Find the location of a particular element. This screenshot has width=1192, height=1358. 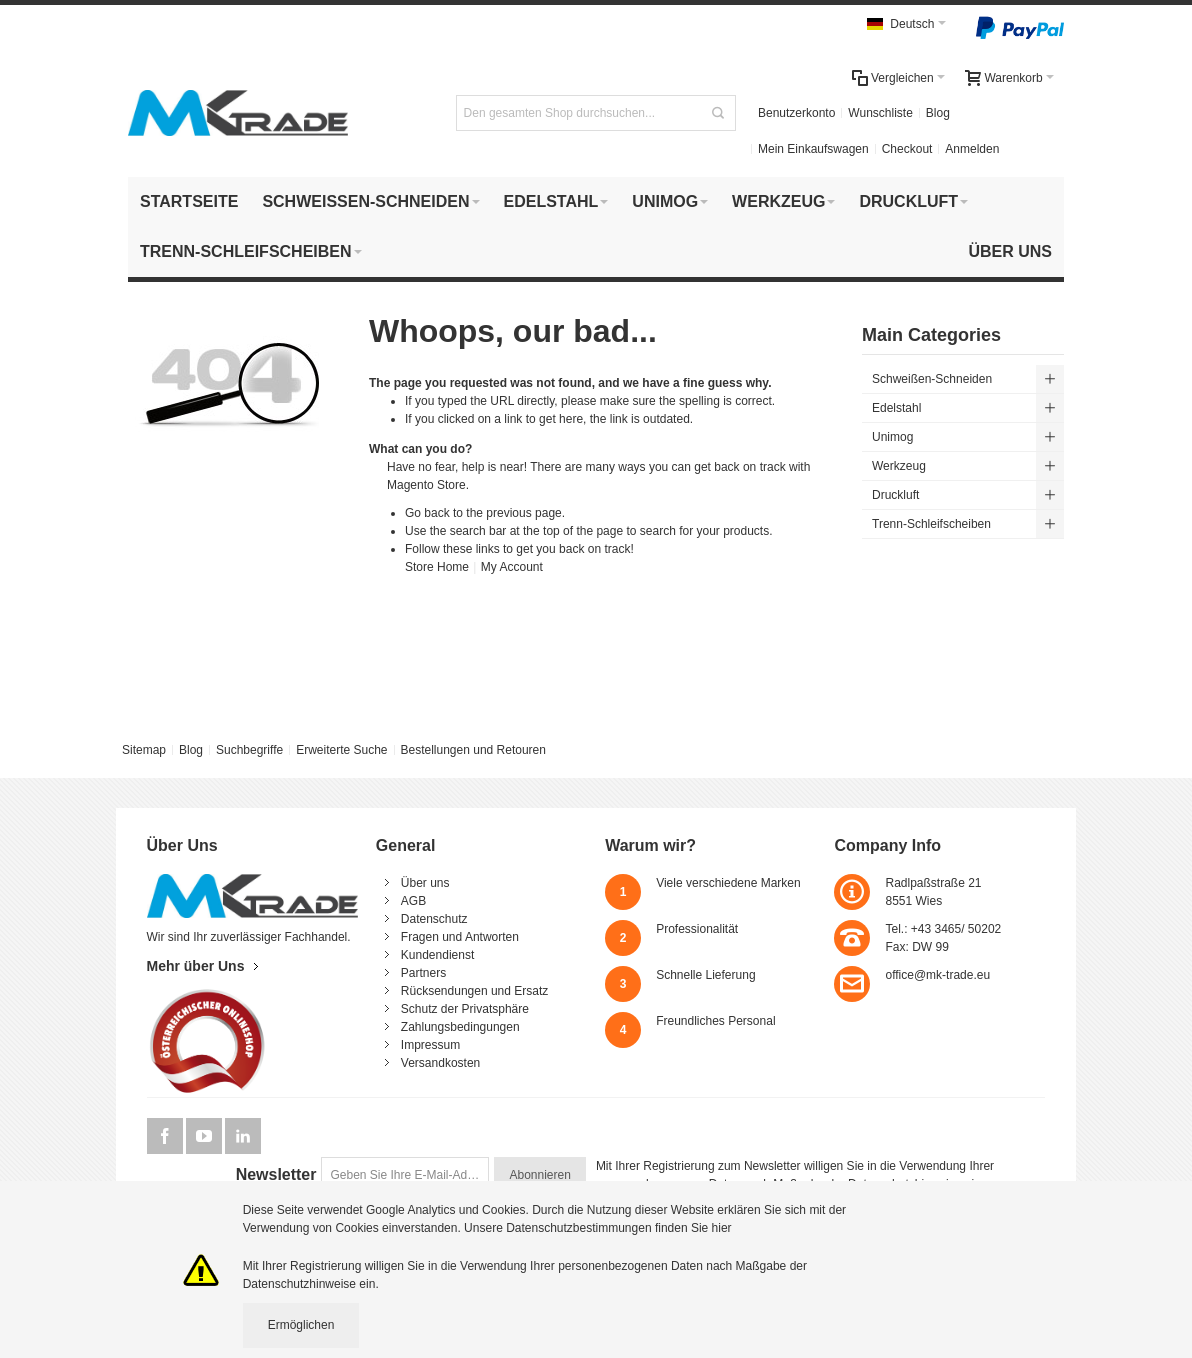

Sitemap is located at coordinates (144, 750).